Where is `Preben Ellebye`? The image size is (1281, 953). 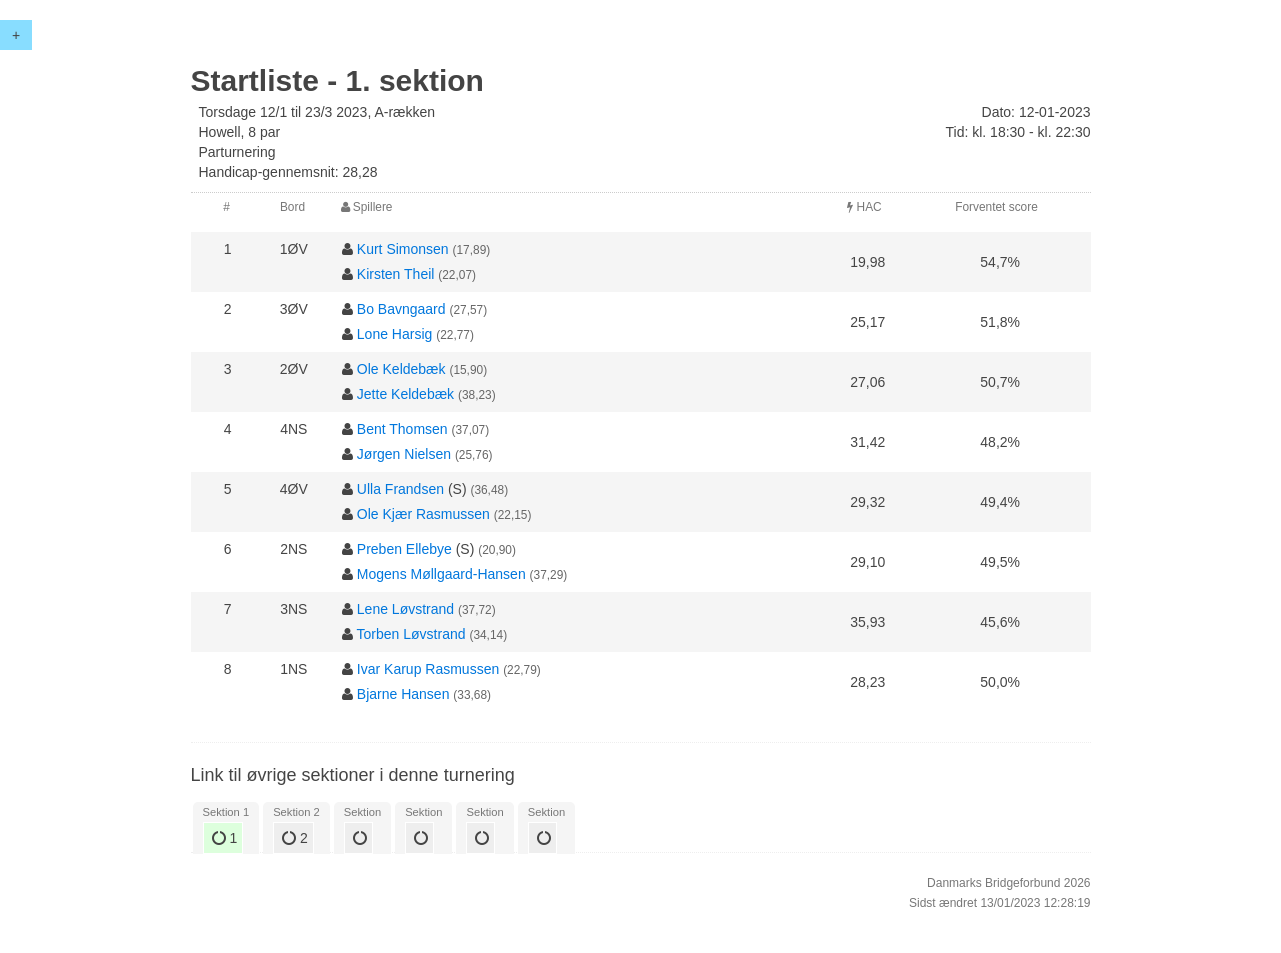 Preben Ellebye is located at coordinates (404, 549).